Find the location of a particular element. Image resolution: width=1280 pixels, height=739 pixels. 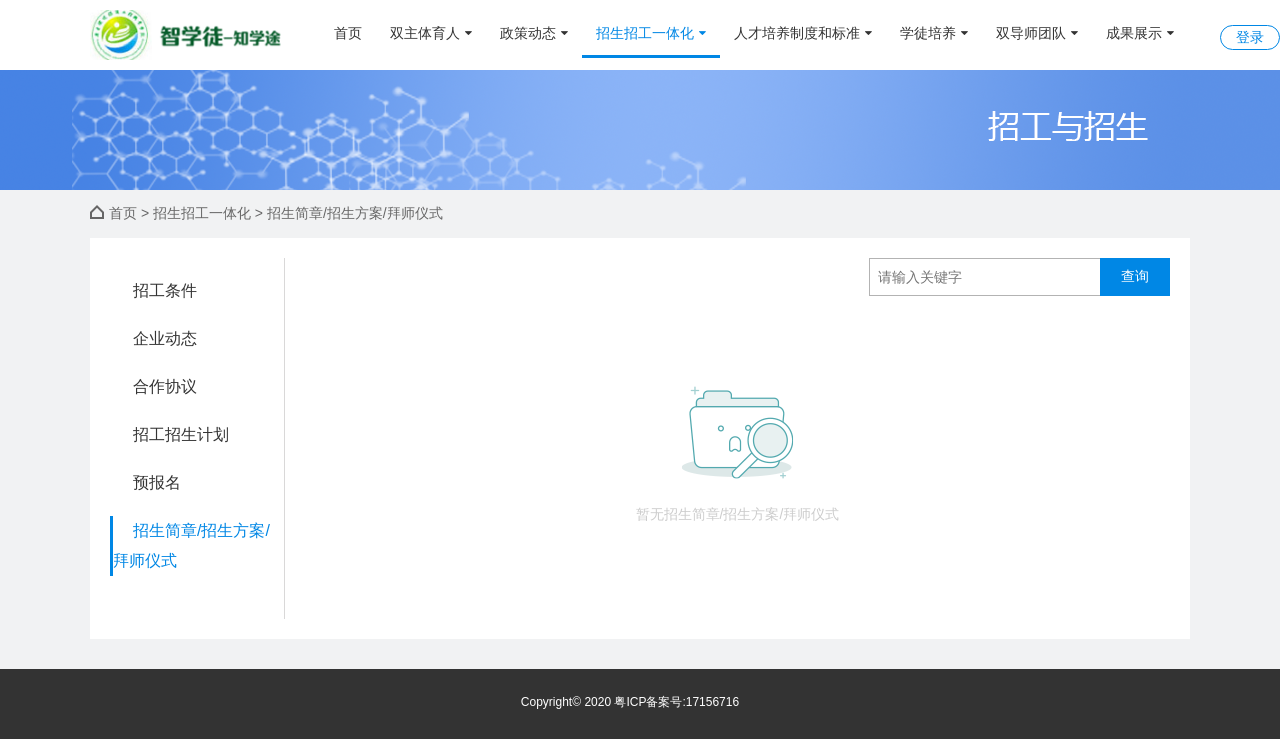

政策动态 is located at coordinates (534, 33).